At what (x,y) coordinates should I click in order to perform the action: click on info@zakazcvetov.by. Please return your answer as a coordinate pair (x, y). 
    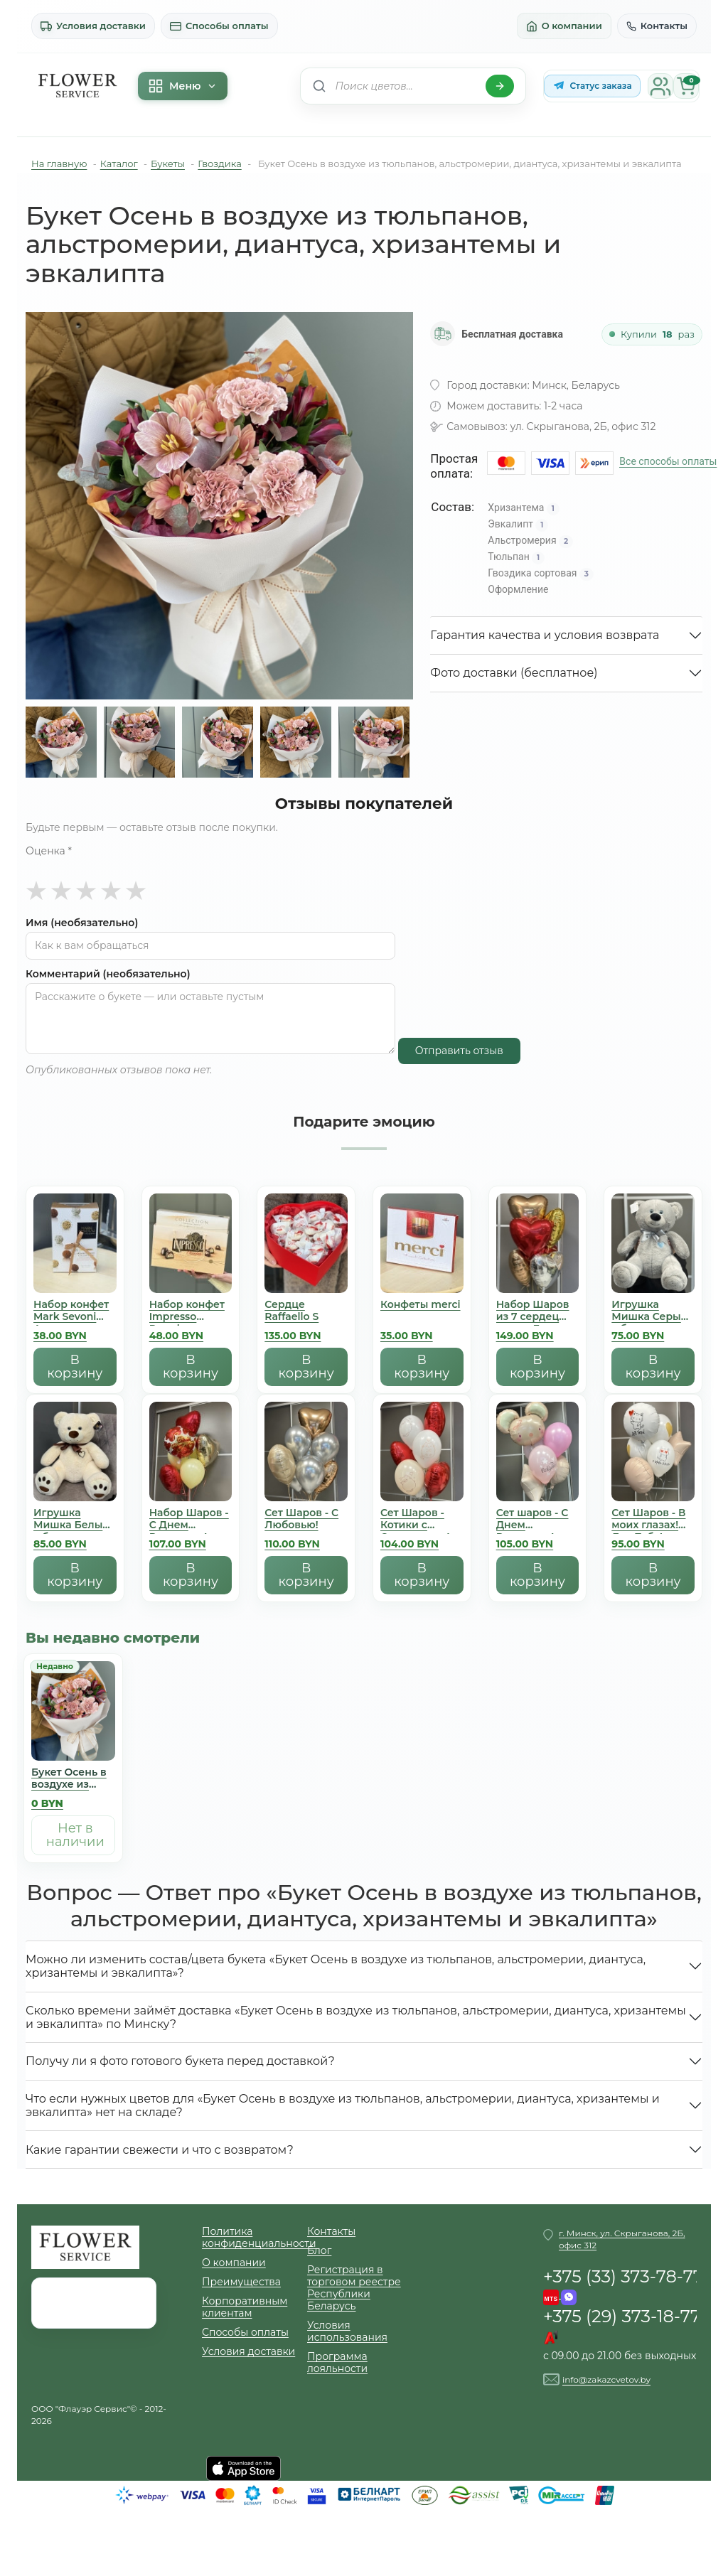
    Looking at the image, I should click on (606, 2379).